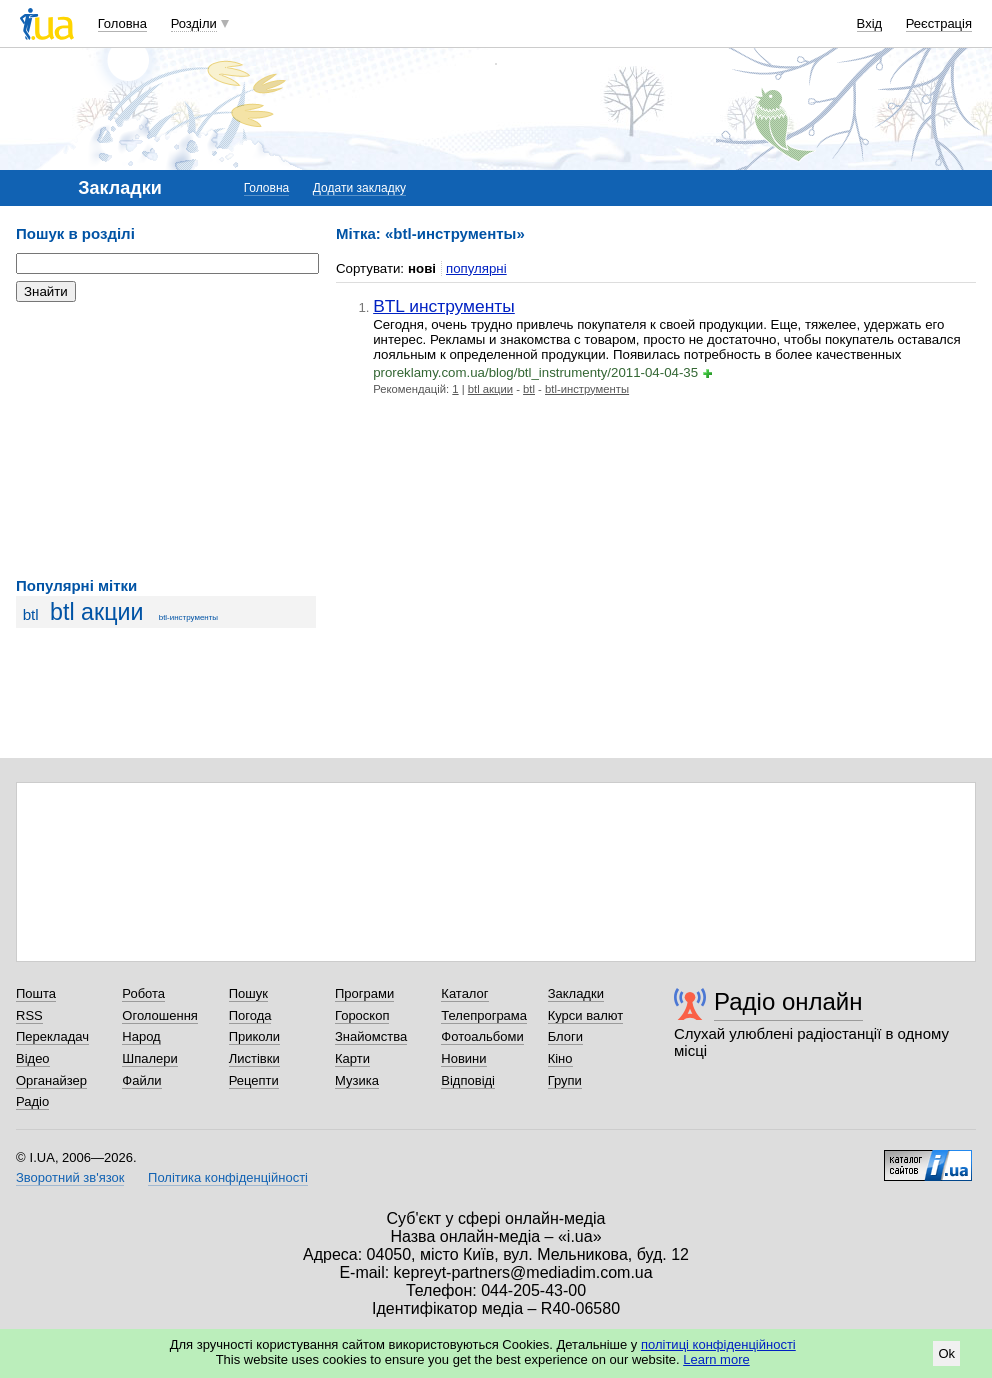  What do you see at coordinates (359, 188) in the screenshot?
I see `Додати закладку` at bounding box center [359, 188].